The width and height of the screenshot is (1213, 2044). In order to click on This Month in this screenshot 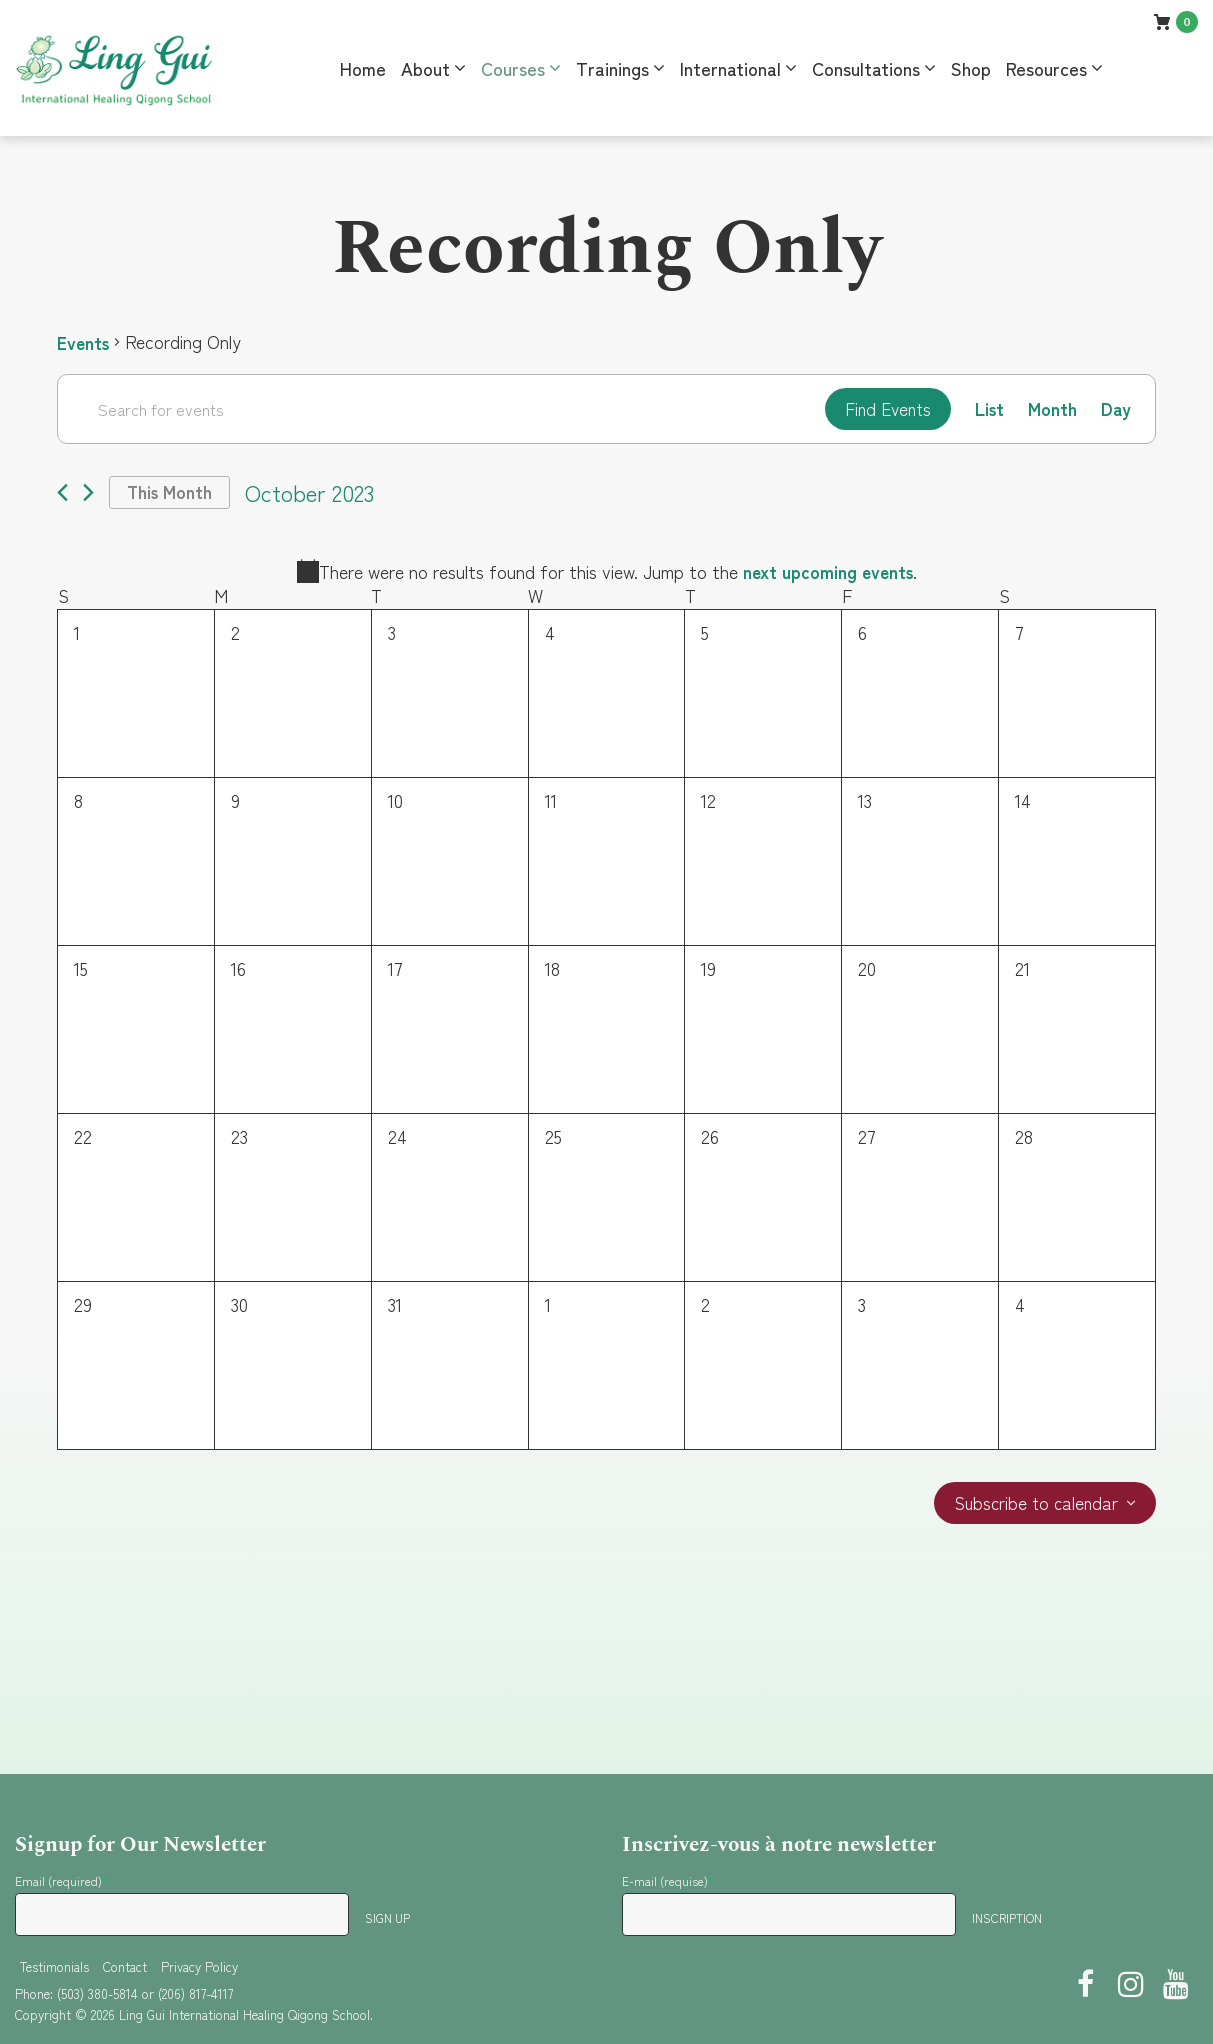, I will do `click(172, 494)`.